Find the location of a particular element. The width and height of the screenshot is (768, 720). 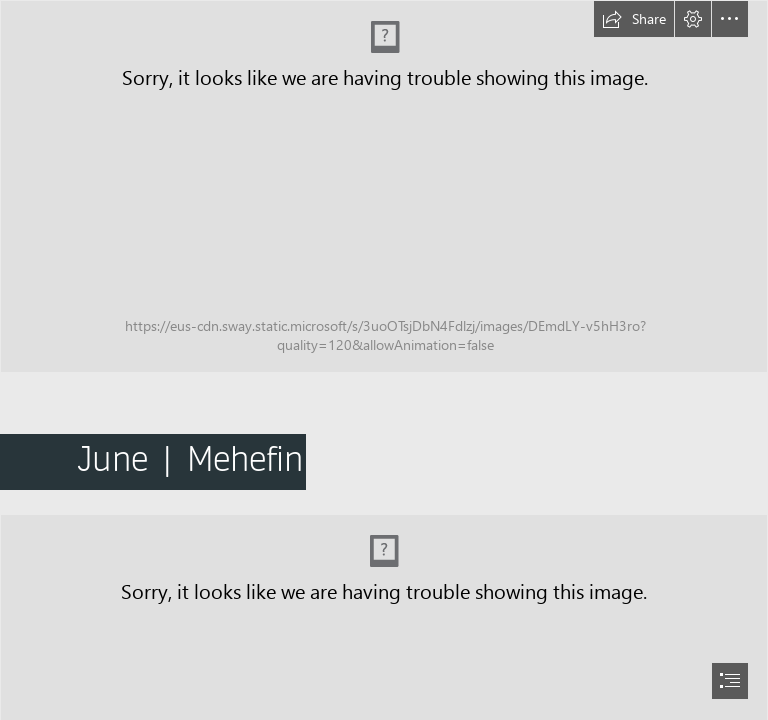

[document] is located at coordinates (384, 360).